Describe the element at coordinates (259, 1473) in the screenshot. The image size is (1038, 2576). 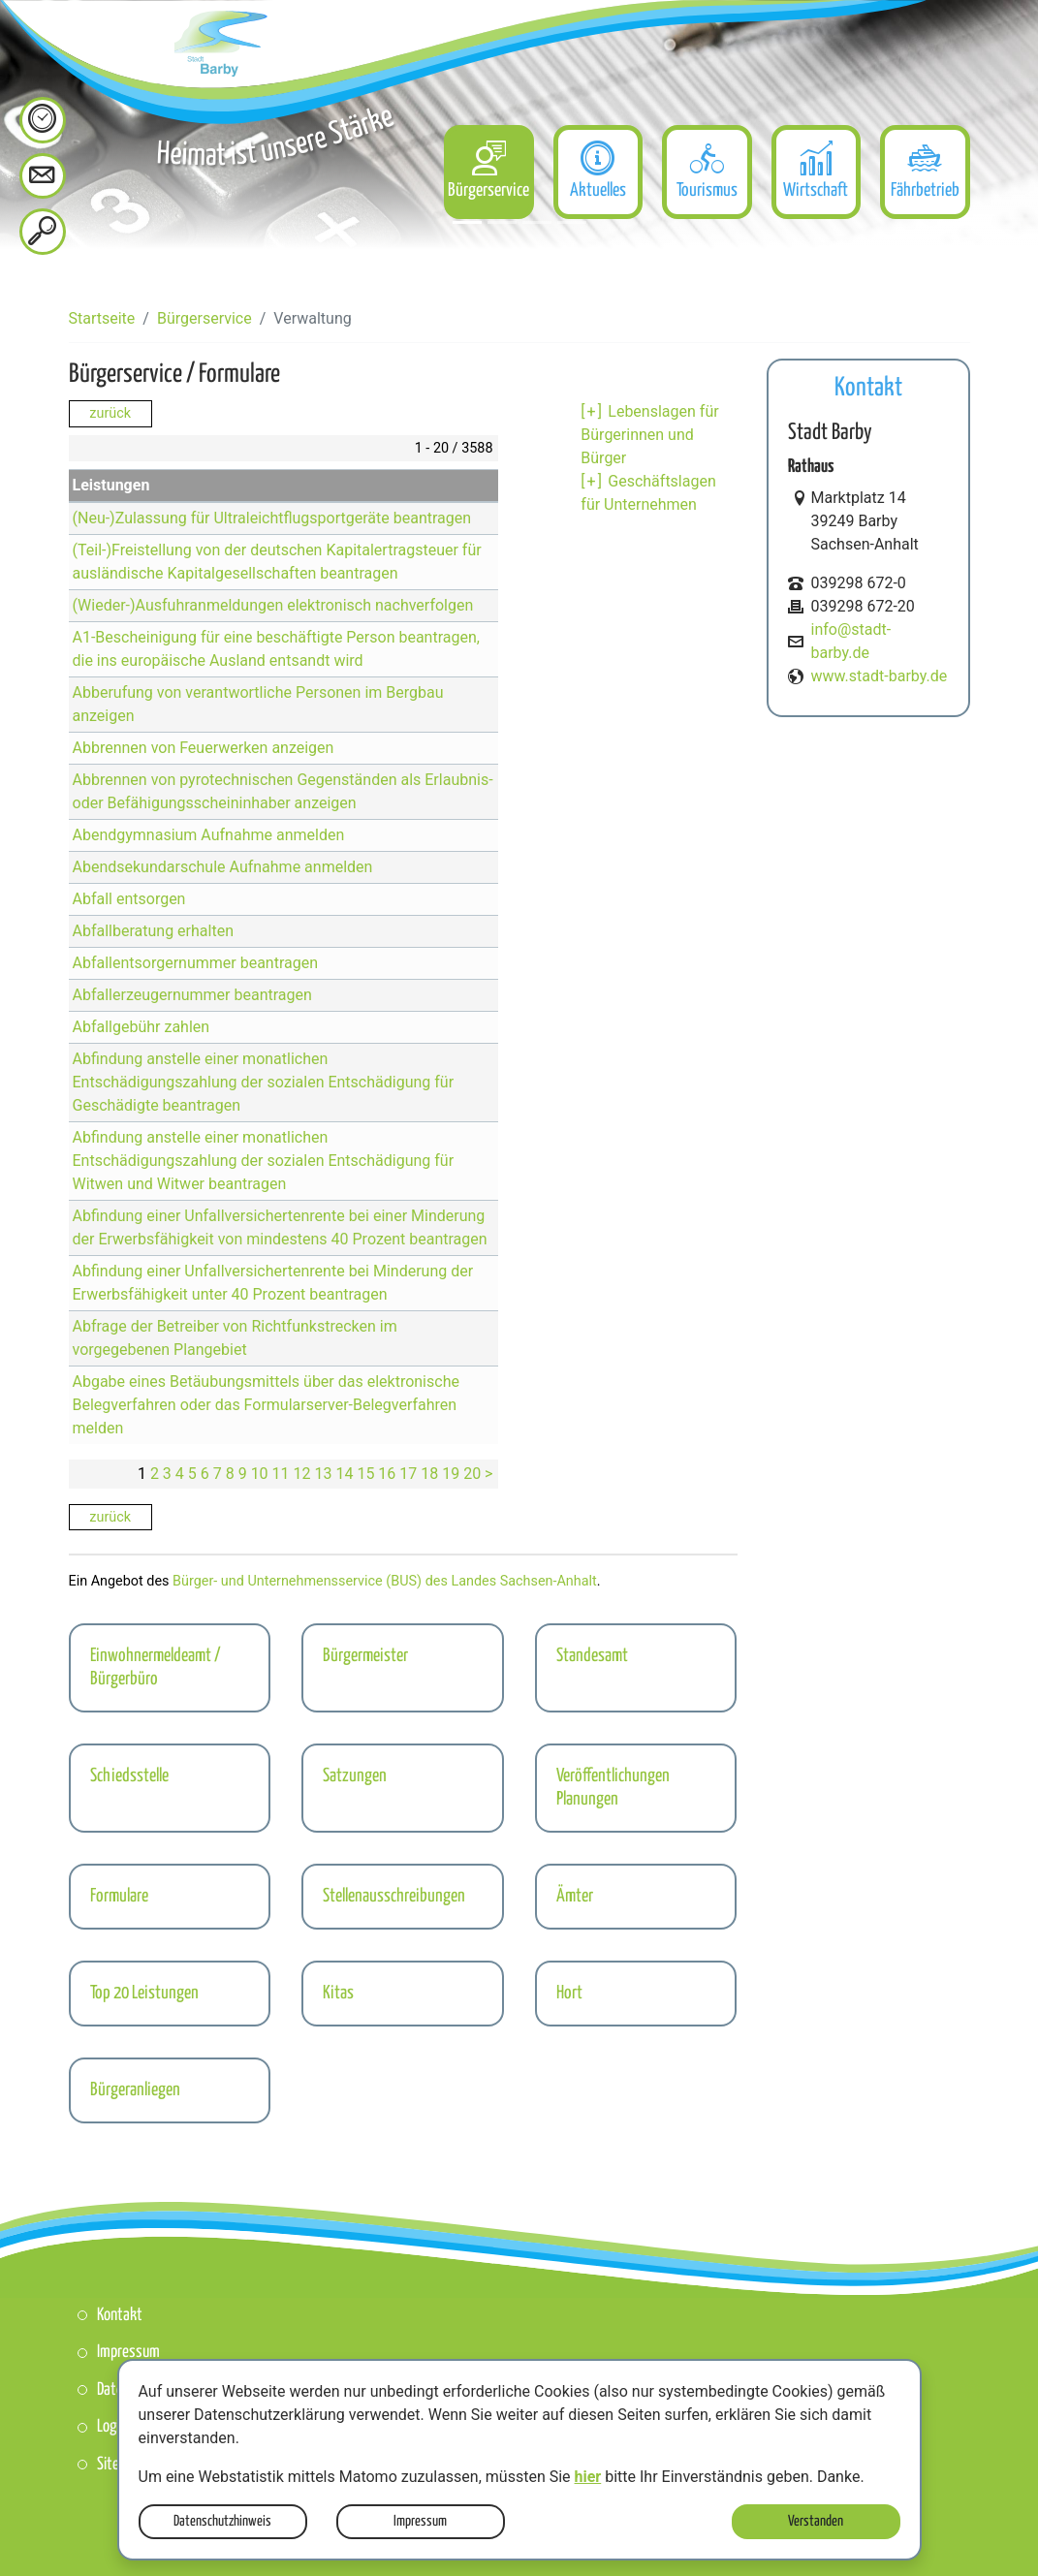
I see `10 [Seite 10]` at that location.